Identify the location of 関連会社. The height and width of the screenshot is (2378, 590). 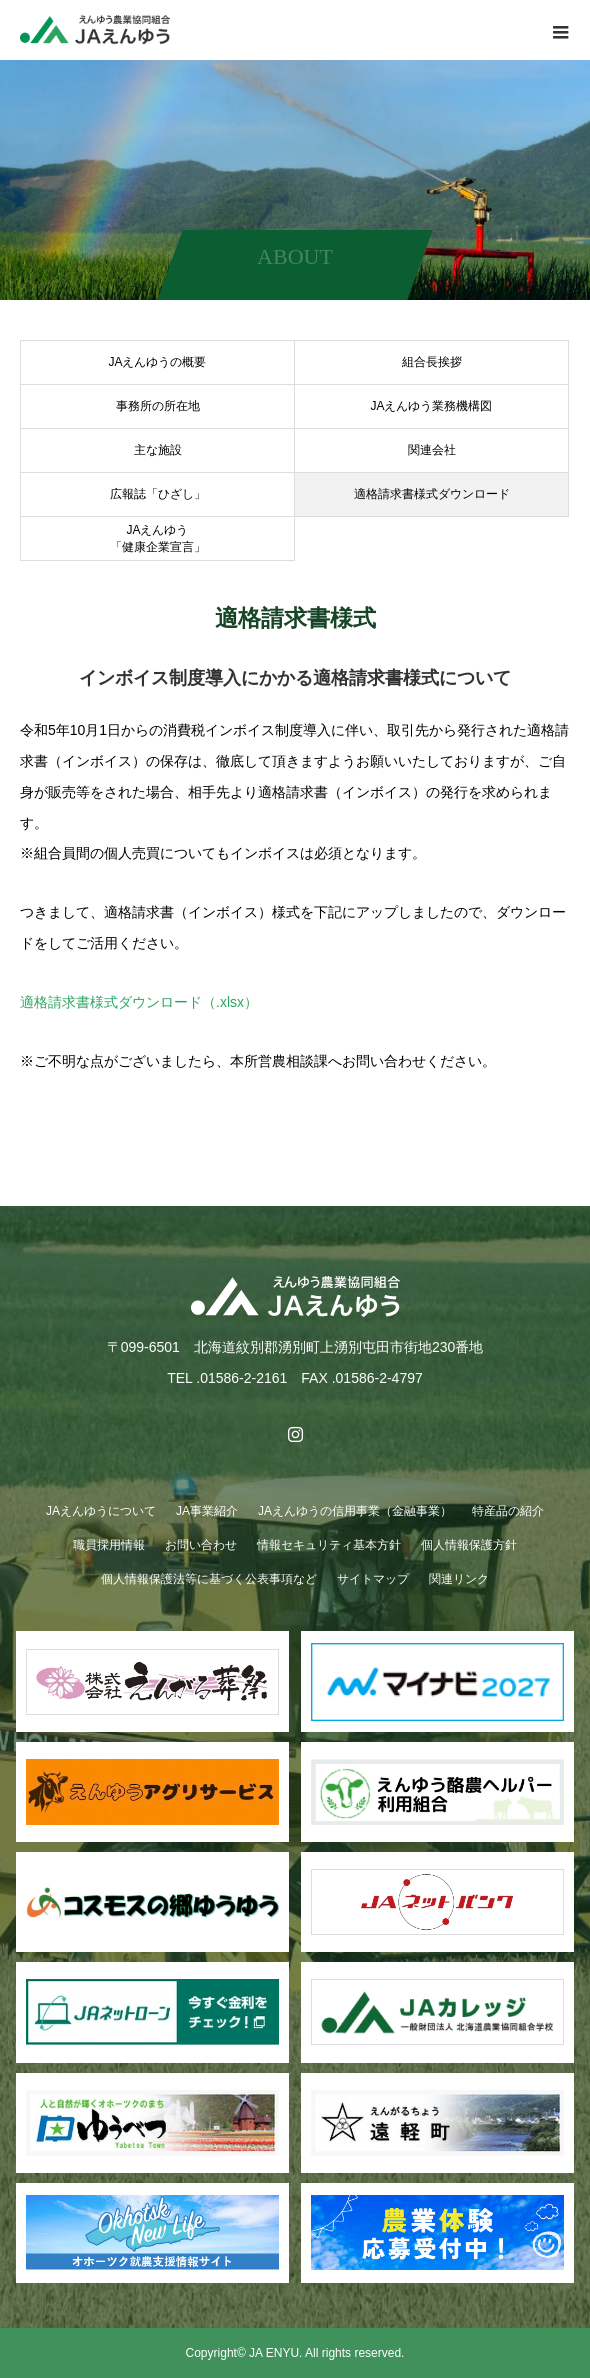
(432, 450).